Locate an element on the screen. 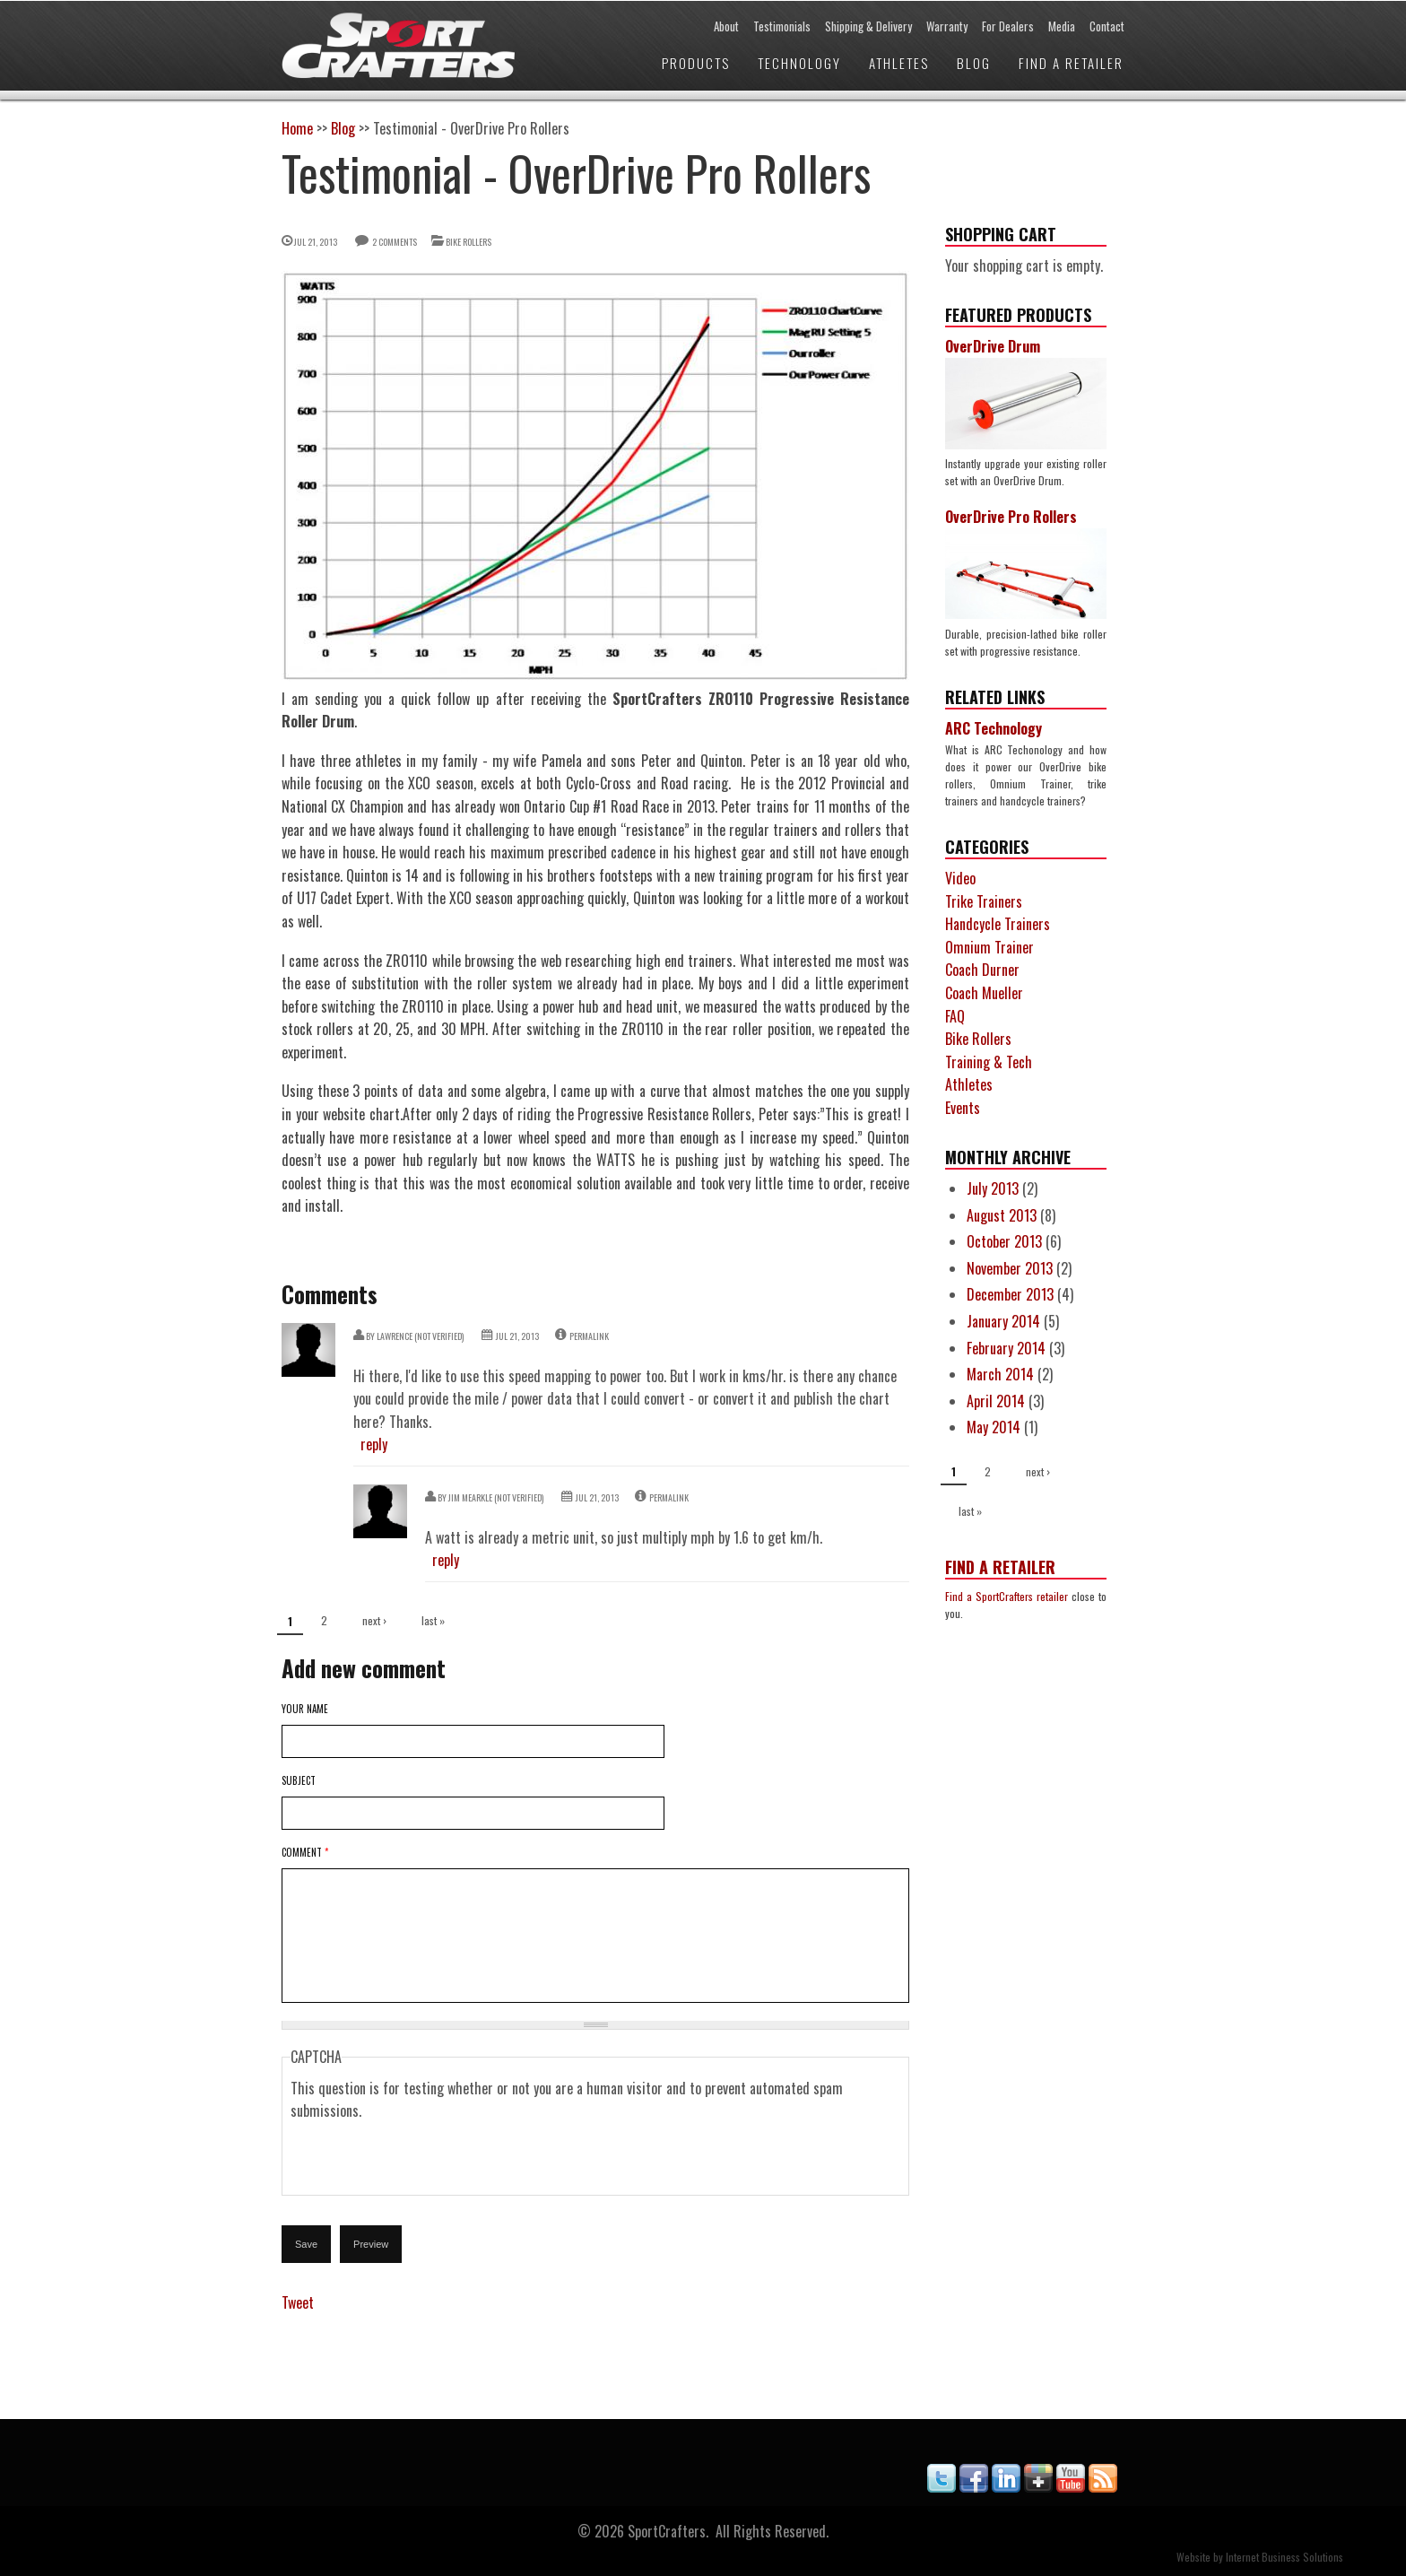  March 2014 is located at coordinates (1000, 1374).